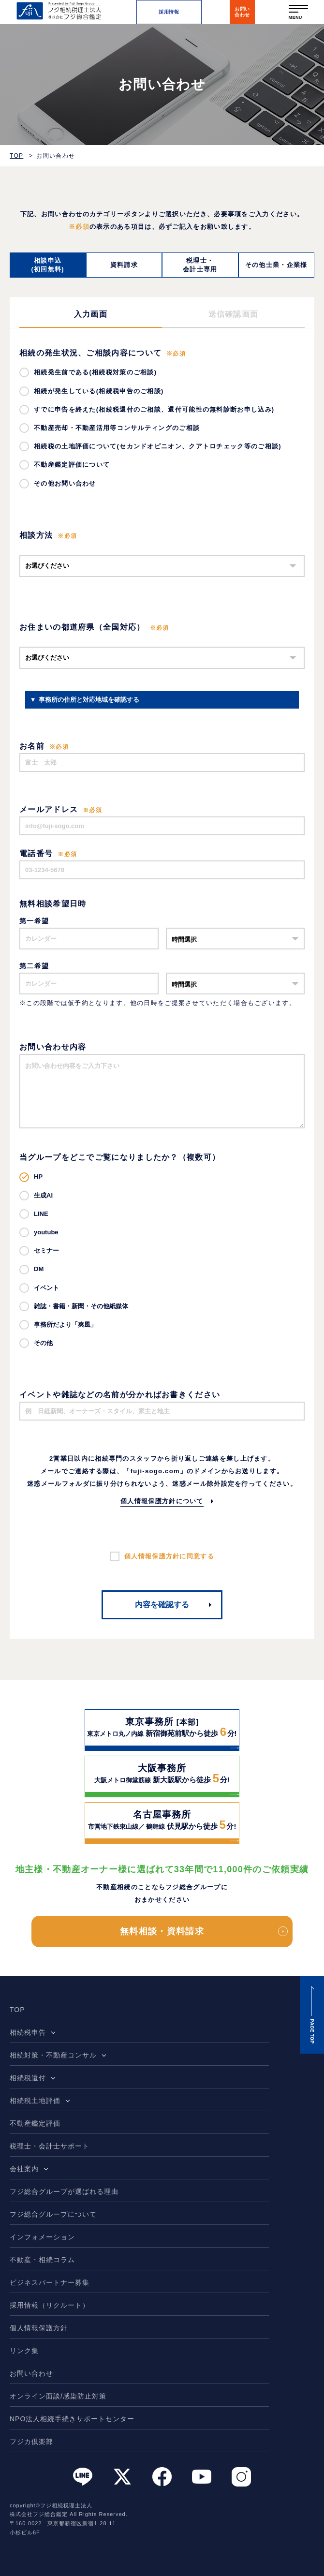 The height and width of the screenshot is (2576, 324). Describe the element at coordinates (35, 2123) in the screenshot. I see `不動産鑑定評価` at that location.